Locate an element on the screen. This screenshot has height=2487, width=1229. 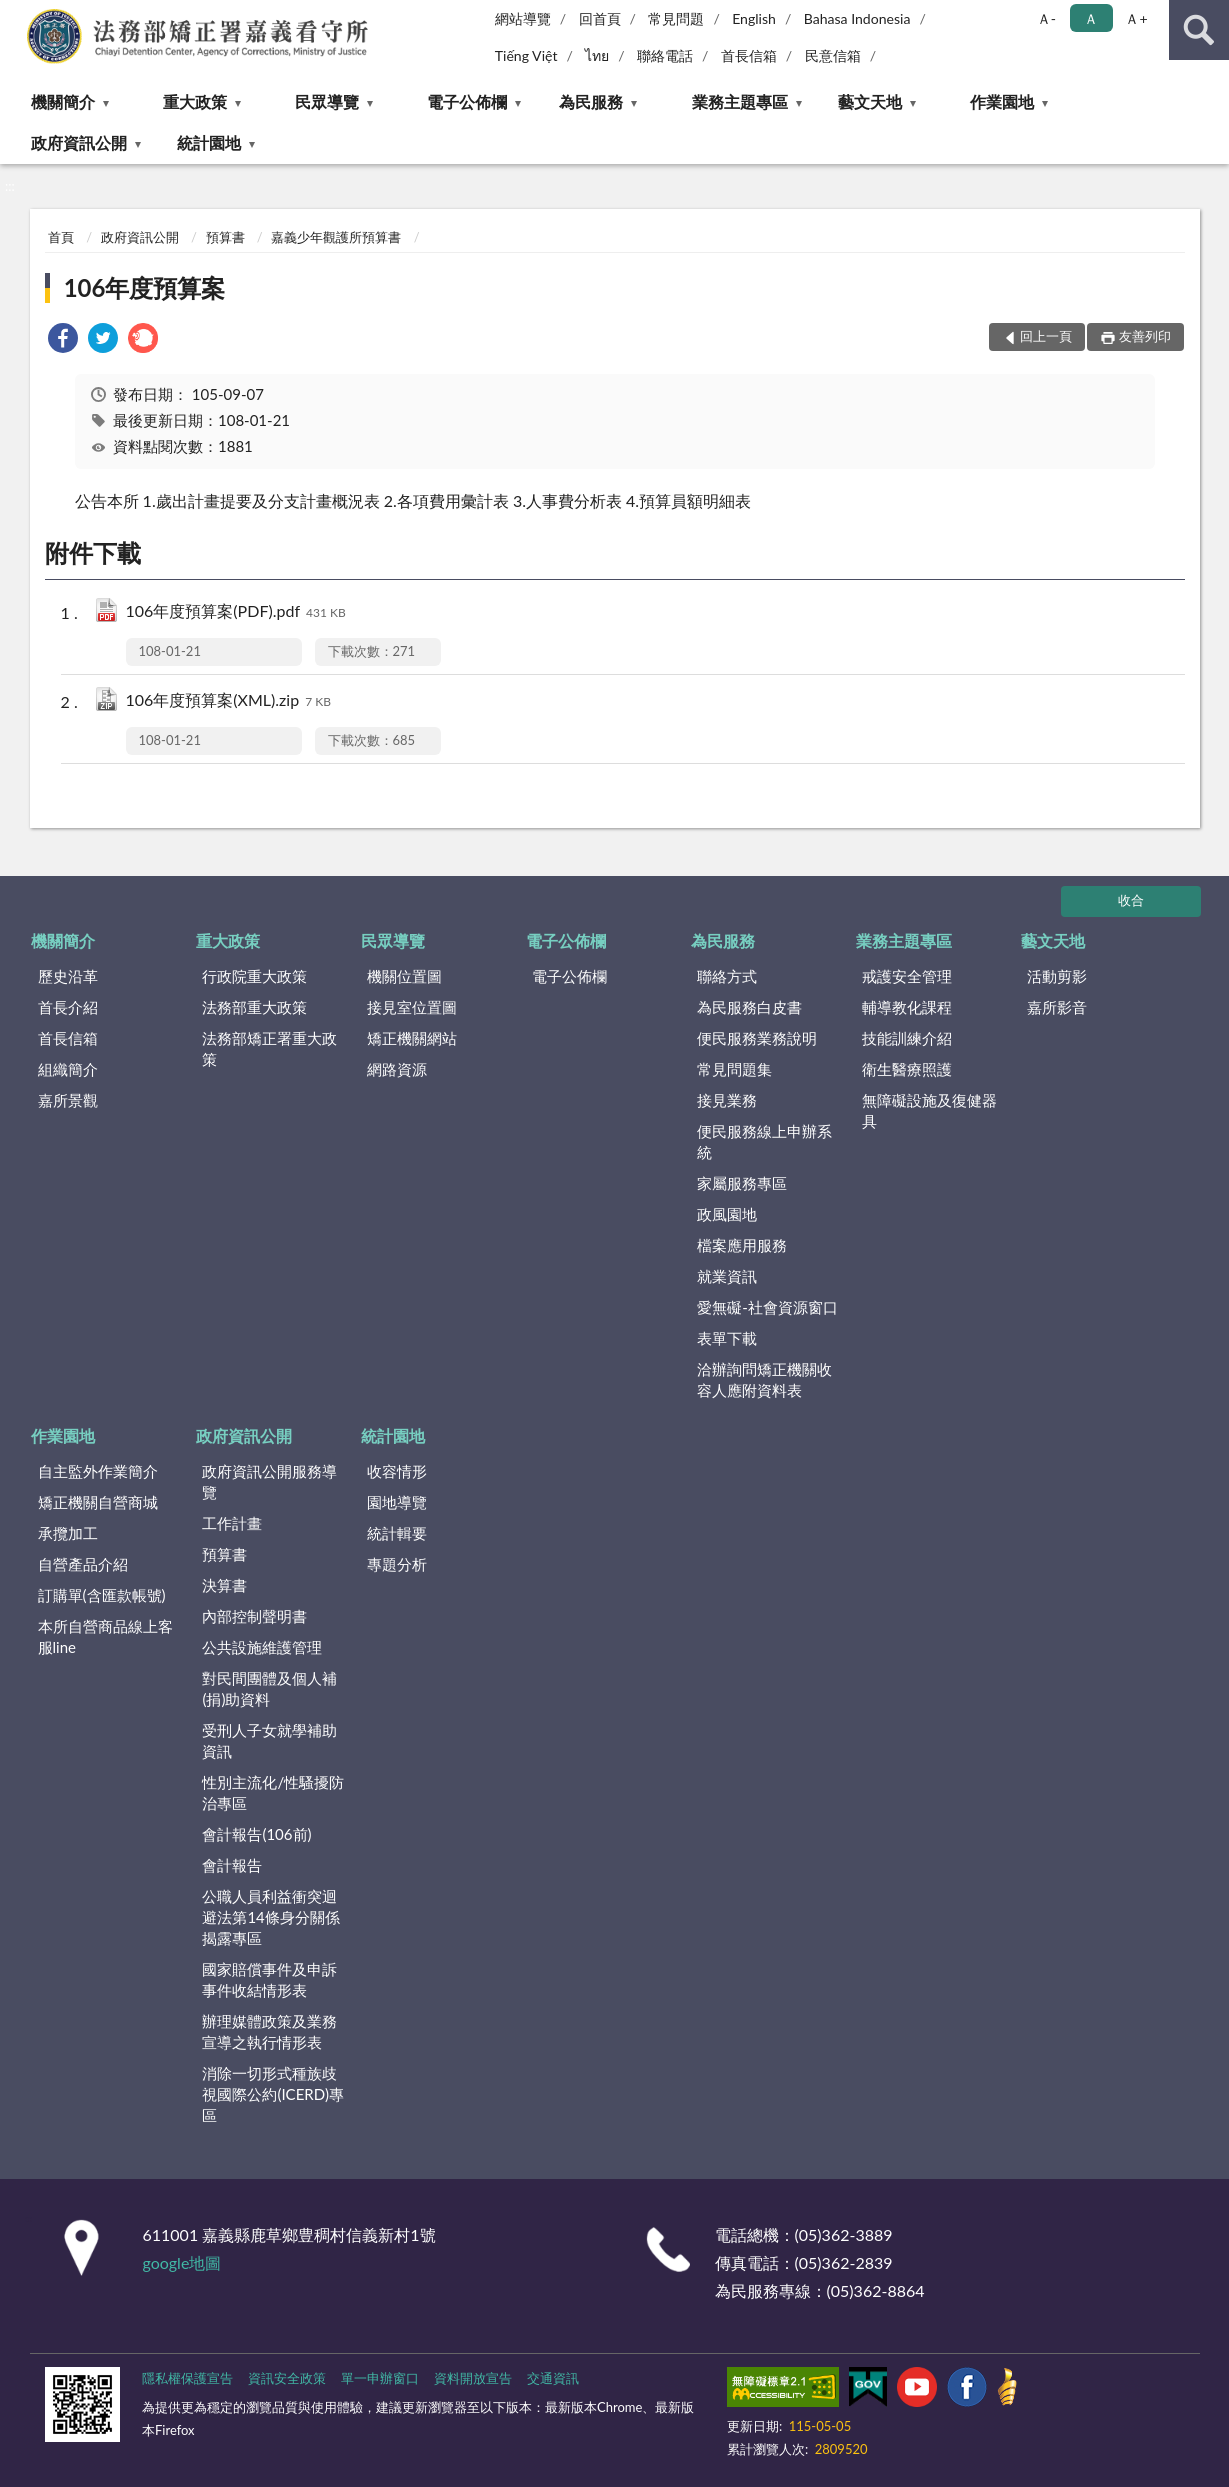
資訊安全政策 is located at coordinates (287, 2378).